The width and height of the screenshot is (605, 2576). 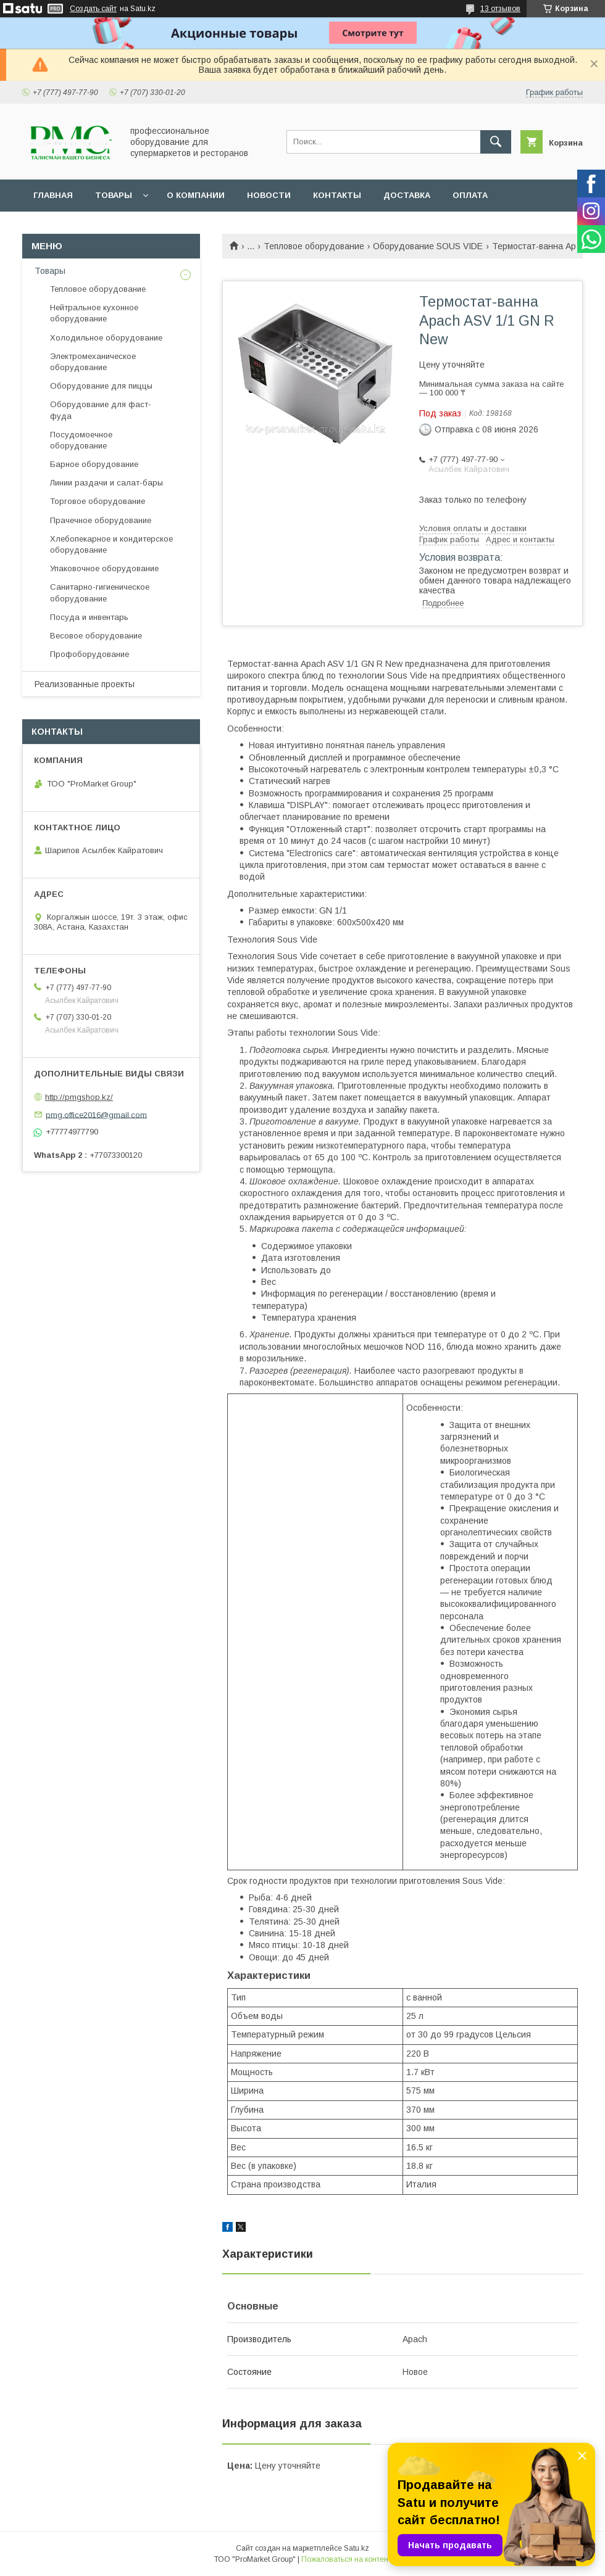 I want to click on Новости, so click(x=269, y=195).